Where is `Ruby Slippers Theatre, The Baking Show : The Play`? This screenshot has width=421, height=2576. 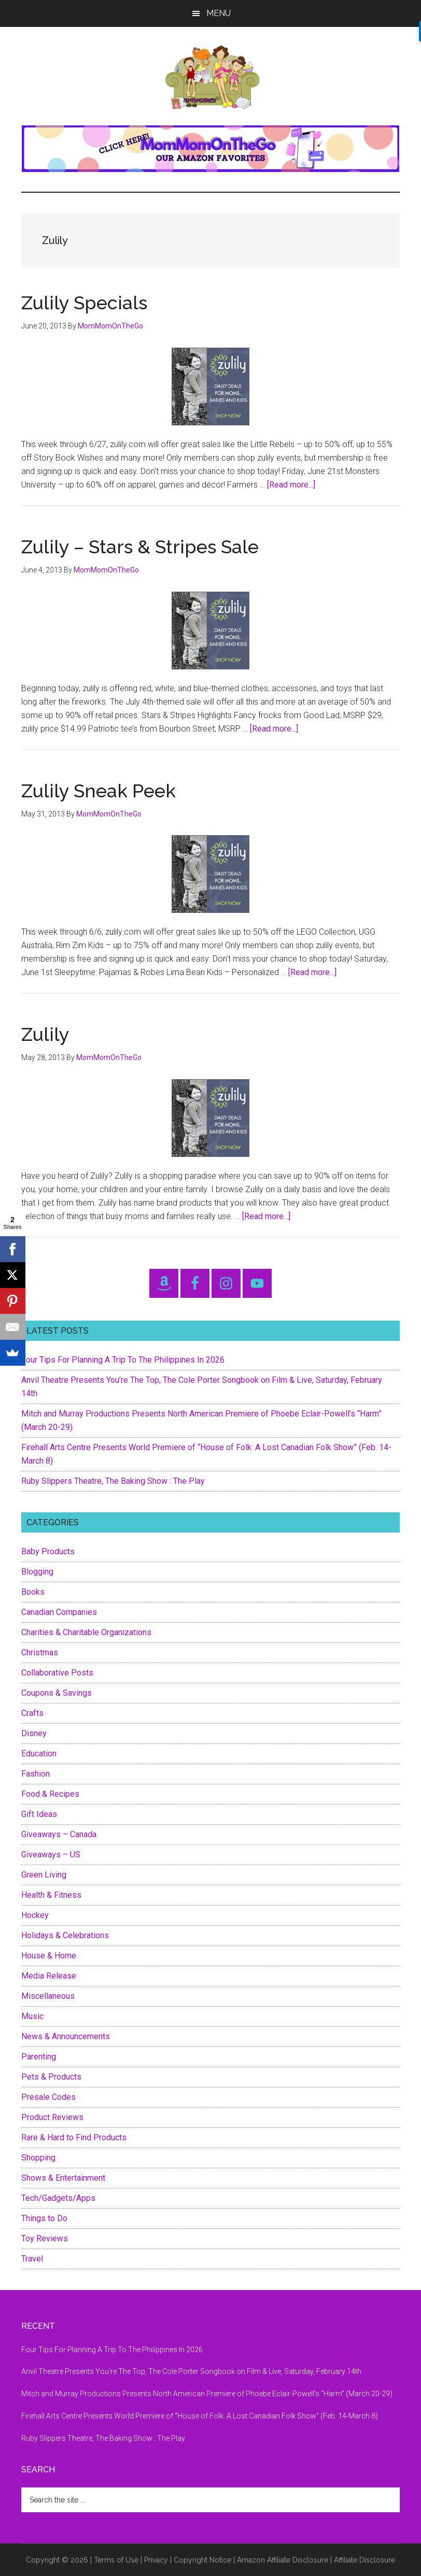 Ruby Slippers Theatre, The Baking Show : The Play is located at coordinates (113, 1481).